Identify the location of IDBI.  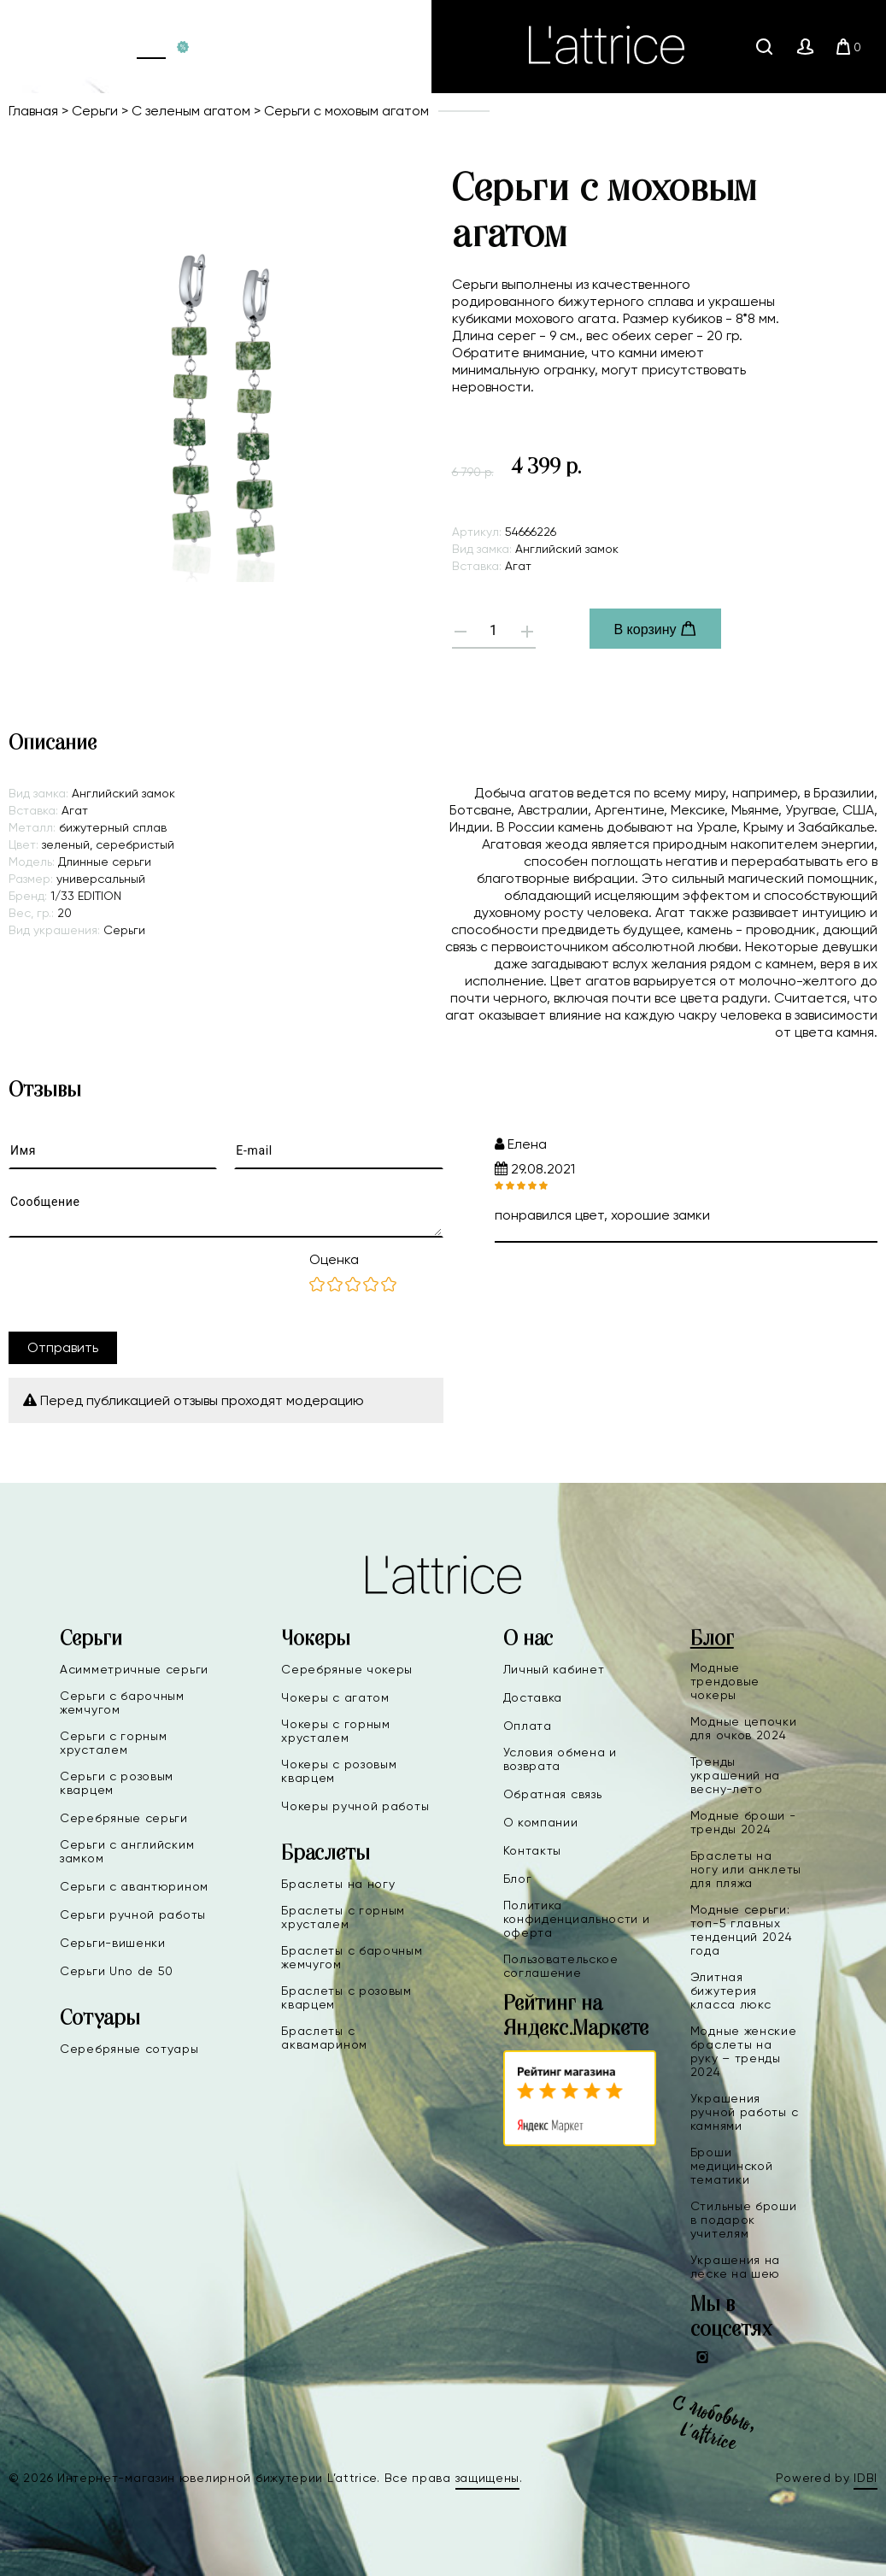
(865, 2478).